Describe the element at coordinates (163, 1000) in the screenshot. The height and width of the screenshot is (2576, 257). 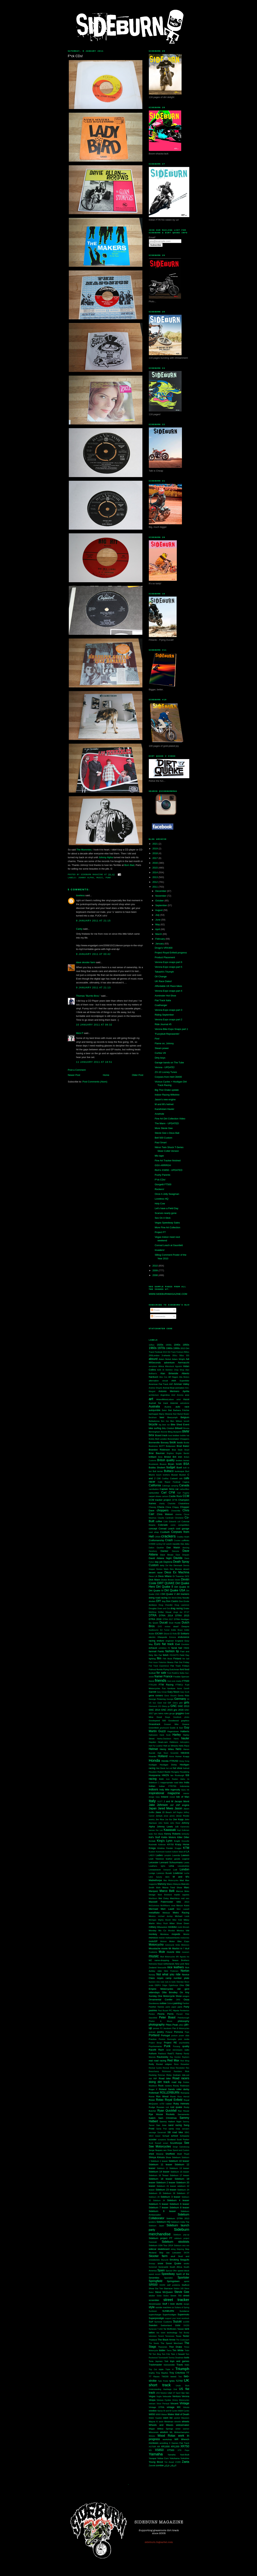
I see `Flat Track Italia` at that location.